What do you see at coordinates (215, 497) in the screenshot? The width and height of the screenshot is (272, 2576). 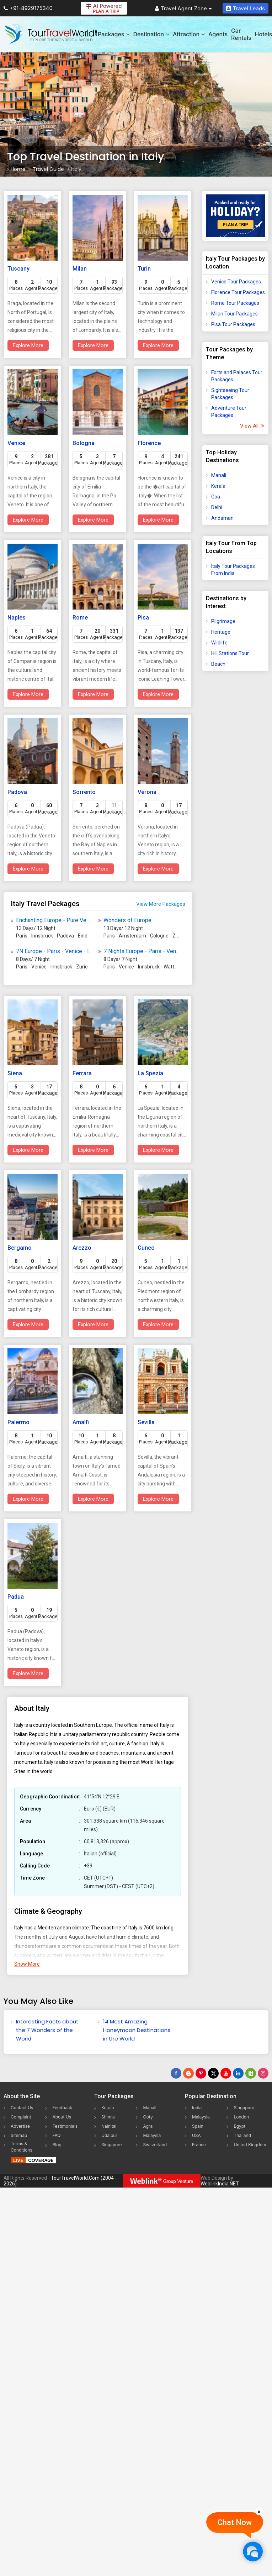 I see `Goa` at bounding box center [215, 497].